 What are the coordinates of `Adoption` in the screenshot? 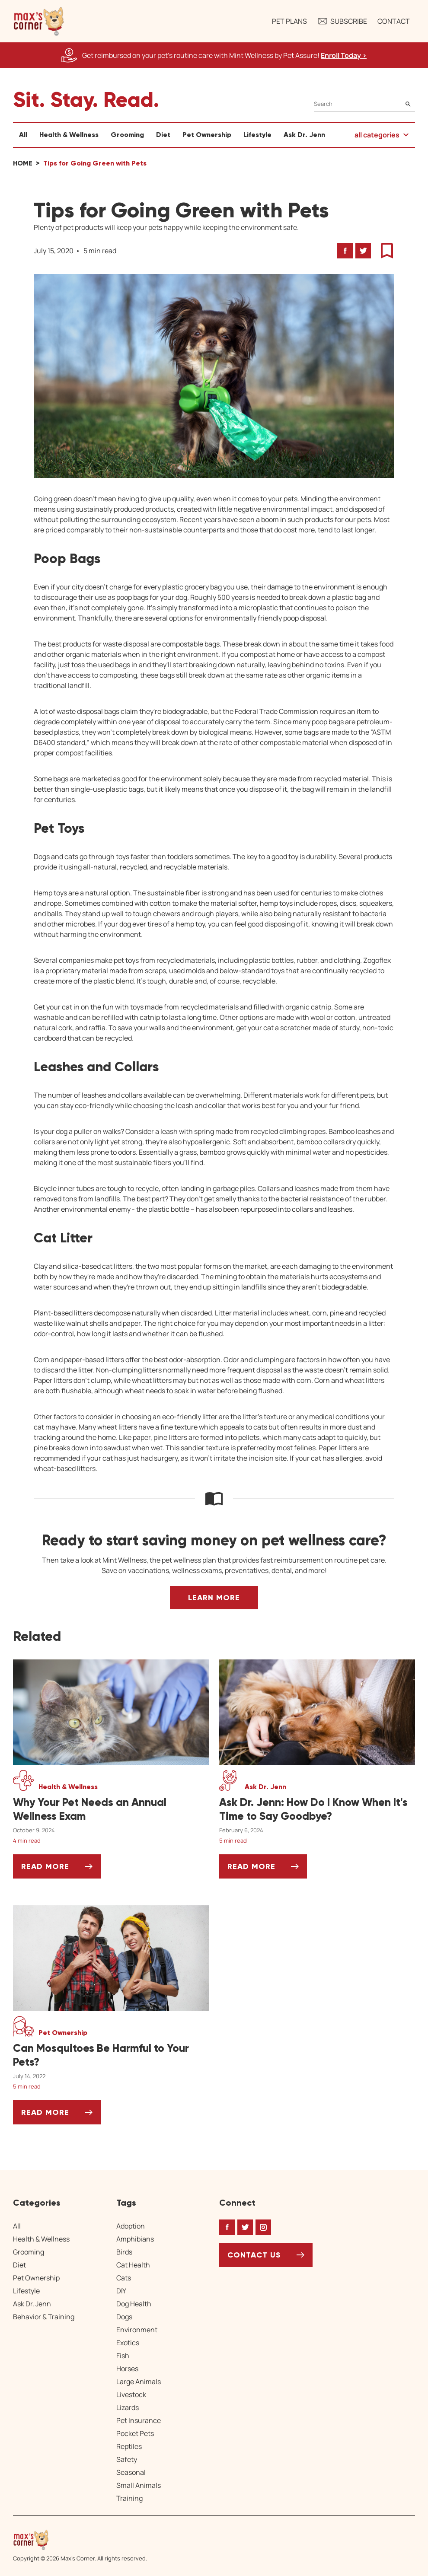 It's located at (130, 2226).